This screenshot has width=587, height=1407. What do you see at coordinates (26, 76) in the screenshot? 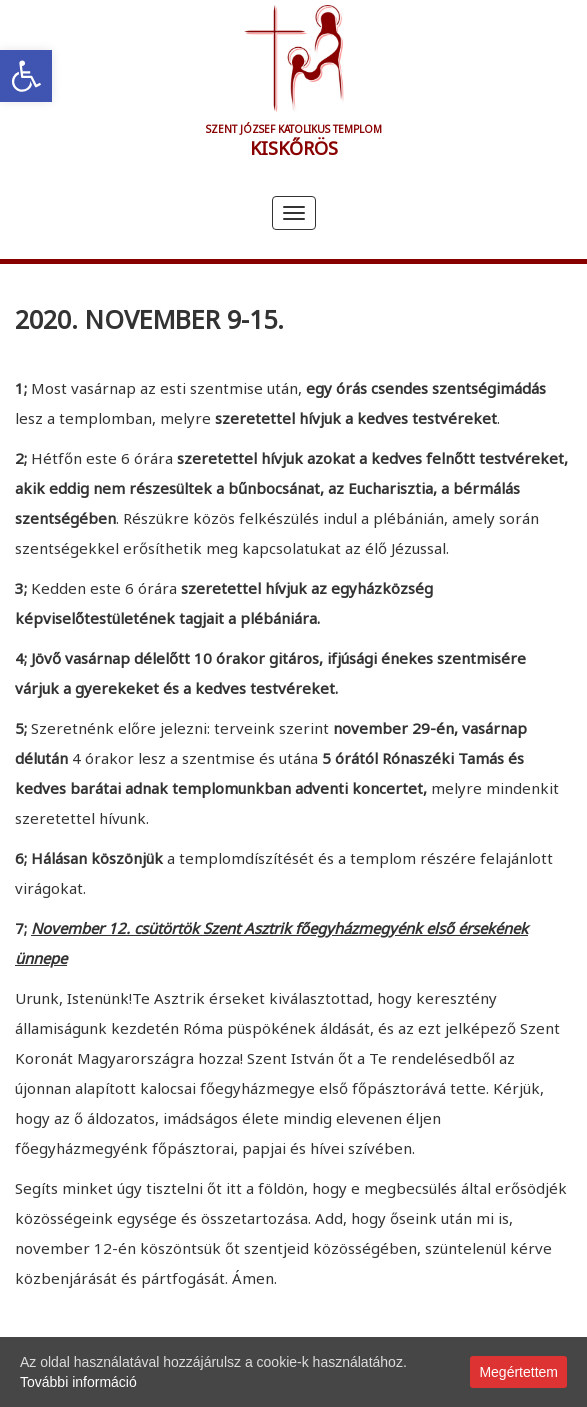
I see `[link]` at bounding box center [26, 76].